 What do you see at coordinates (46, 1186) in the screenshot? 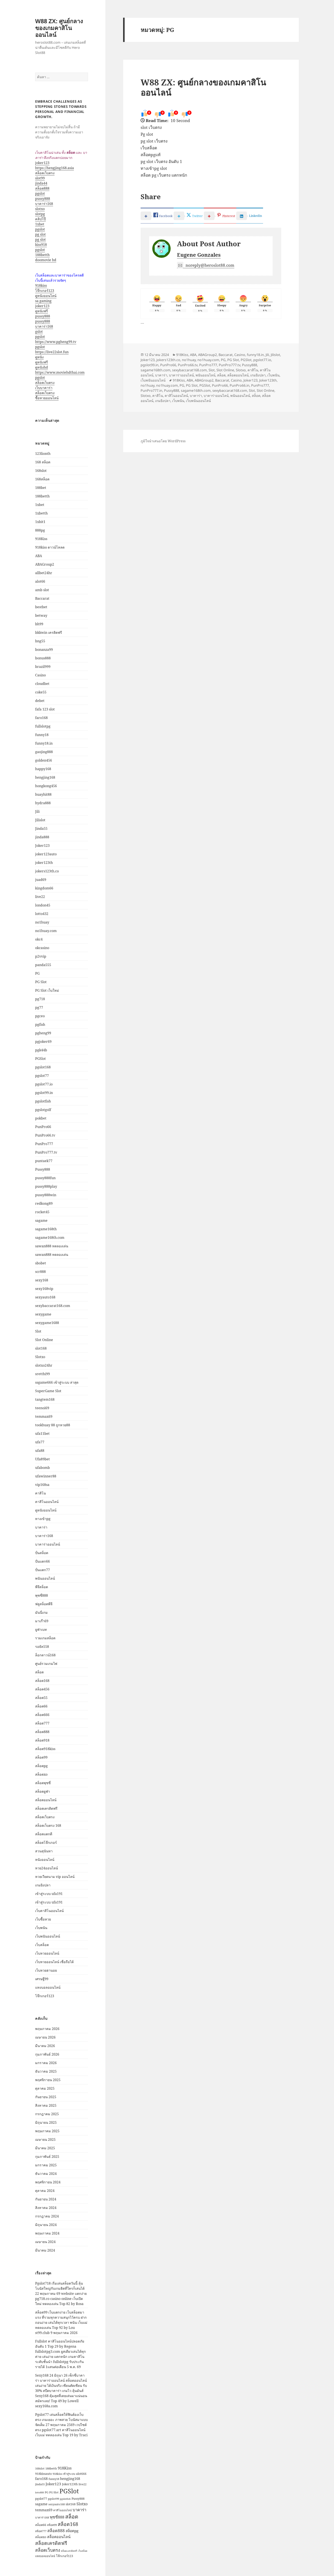
I see `pussy888play` at bounding box center [46, 1186].